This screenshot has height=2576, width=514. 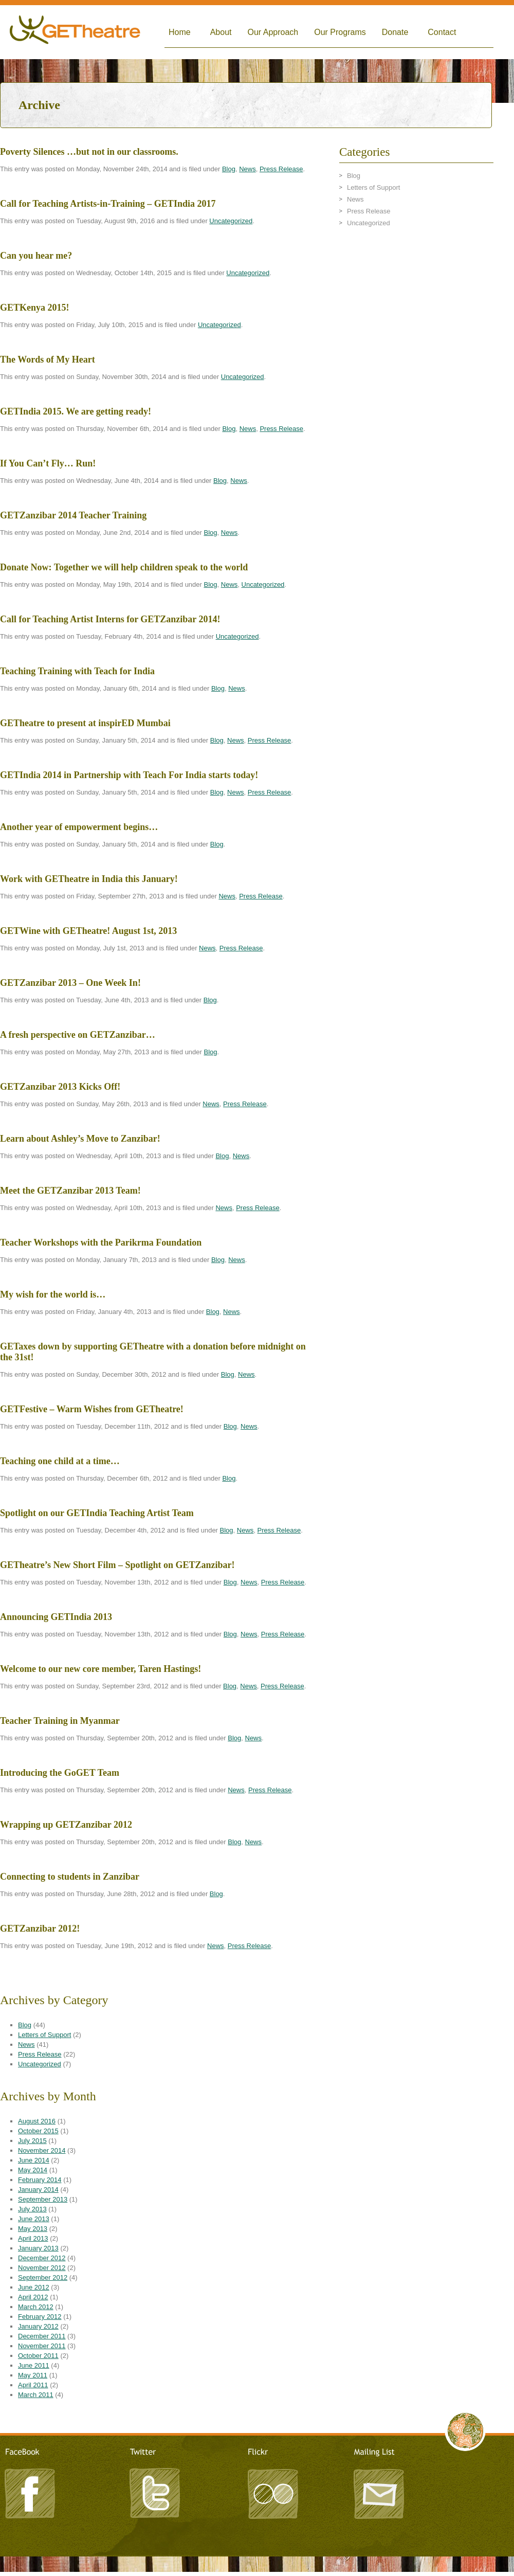 I want to click on Our Approach, so click(x=273, y=32).